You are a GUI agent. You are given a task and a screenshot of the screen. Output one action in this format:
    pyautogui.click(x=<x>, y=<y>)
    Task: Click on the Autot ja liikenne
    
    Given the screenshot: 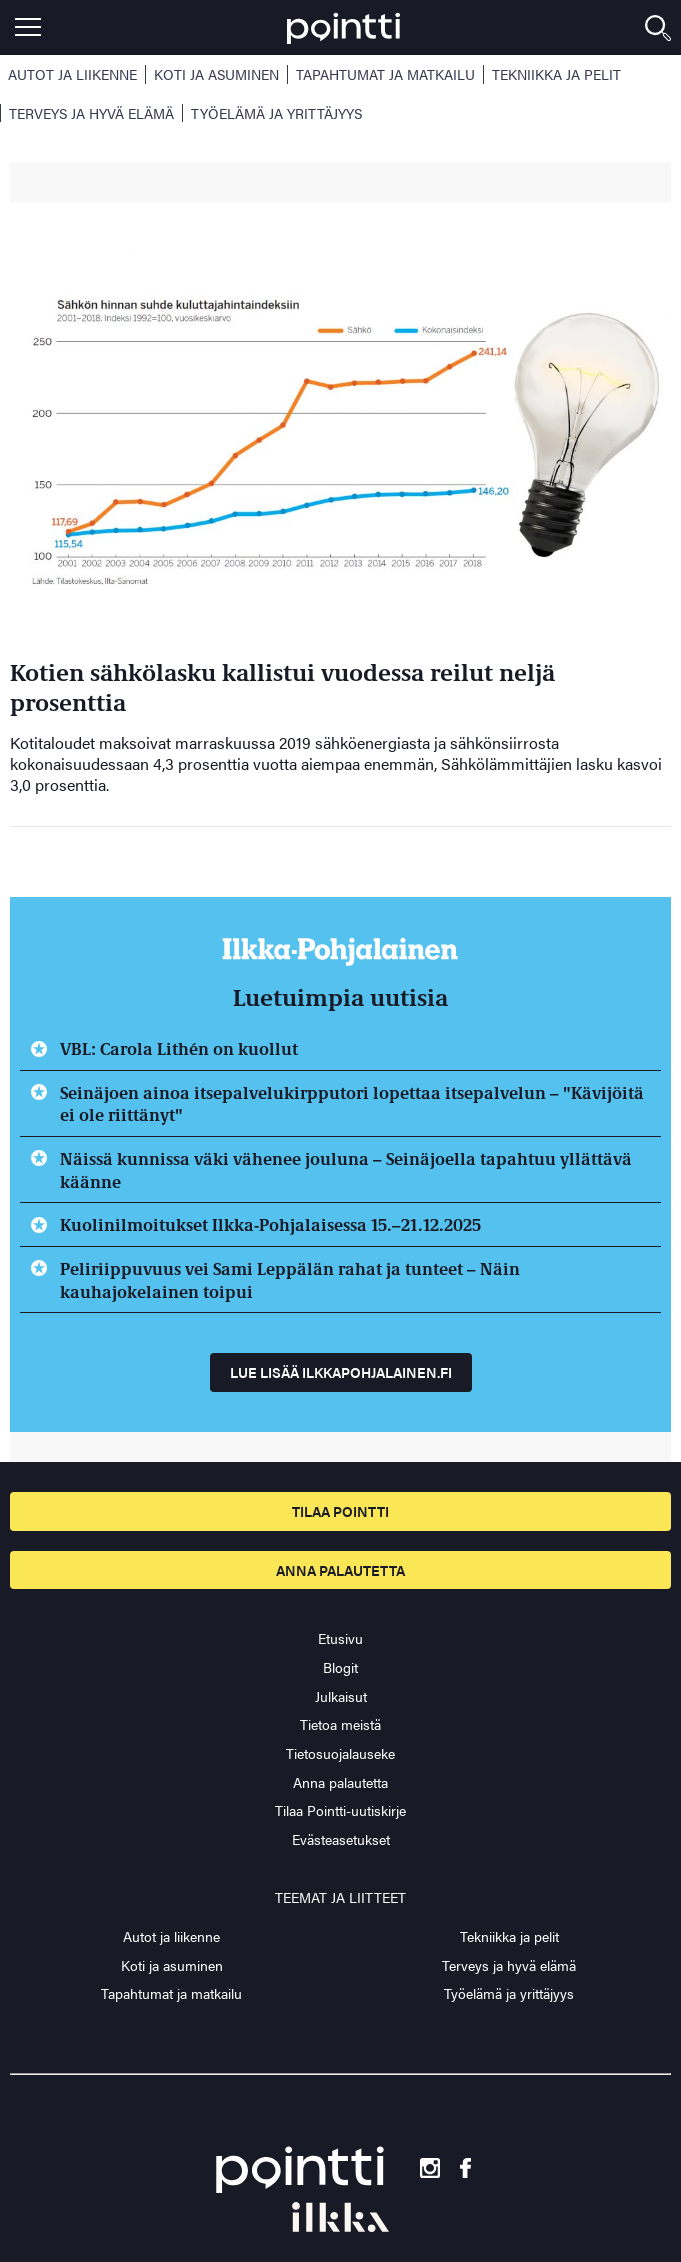 What is the action you would take?
    pyautogui.click(x=72, y=74)
    